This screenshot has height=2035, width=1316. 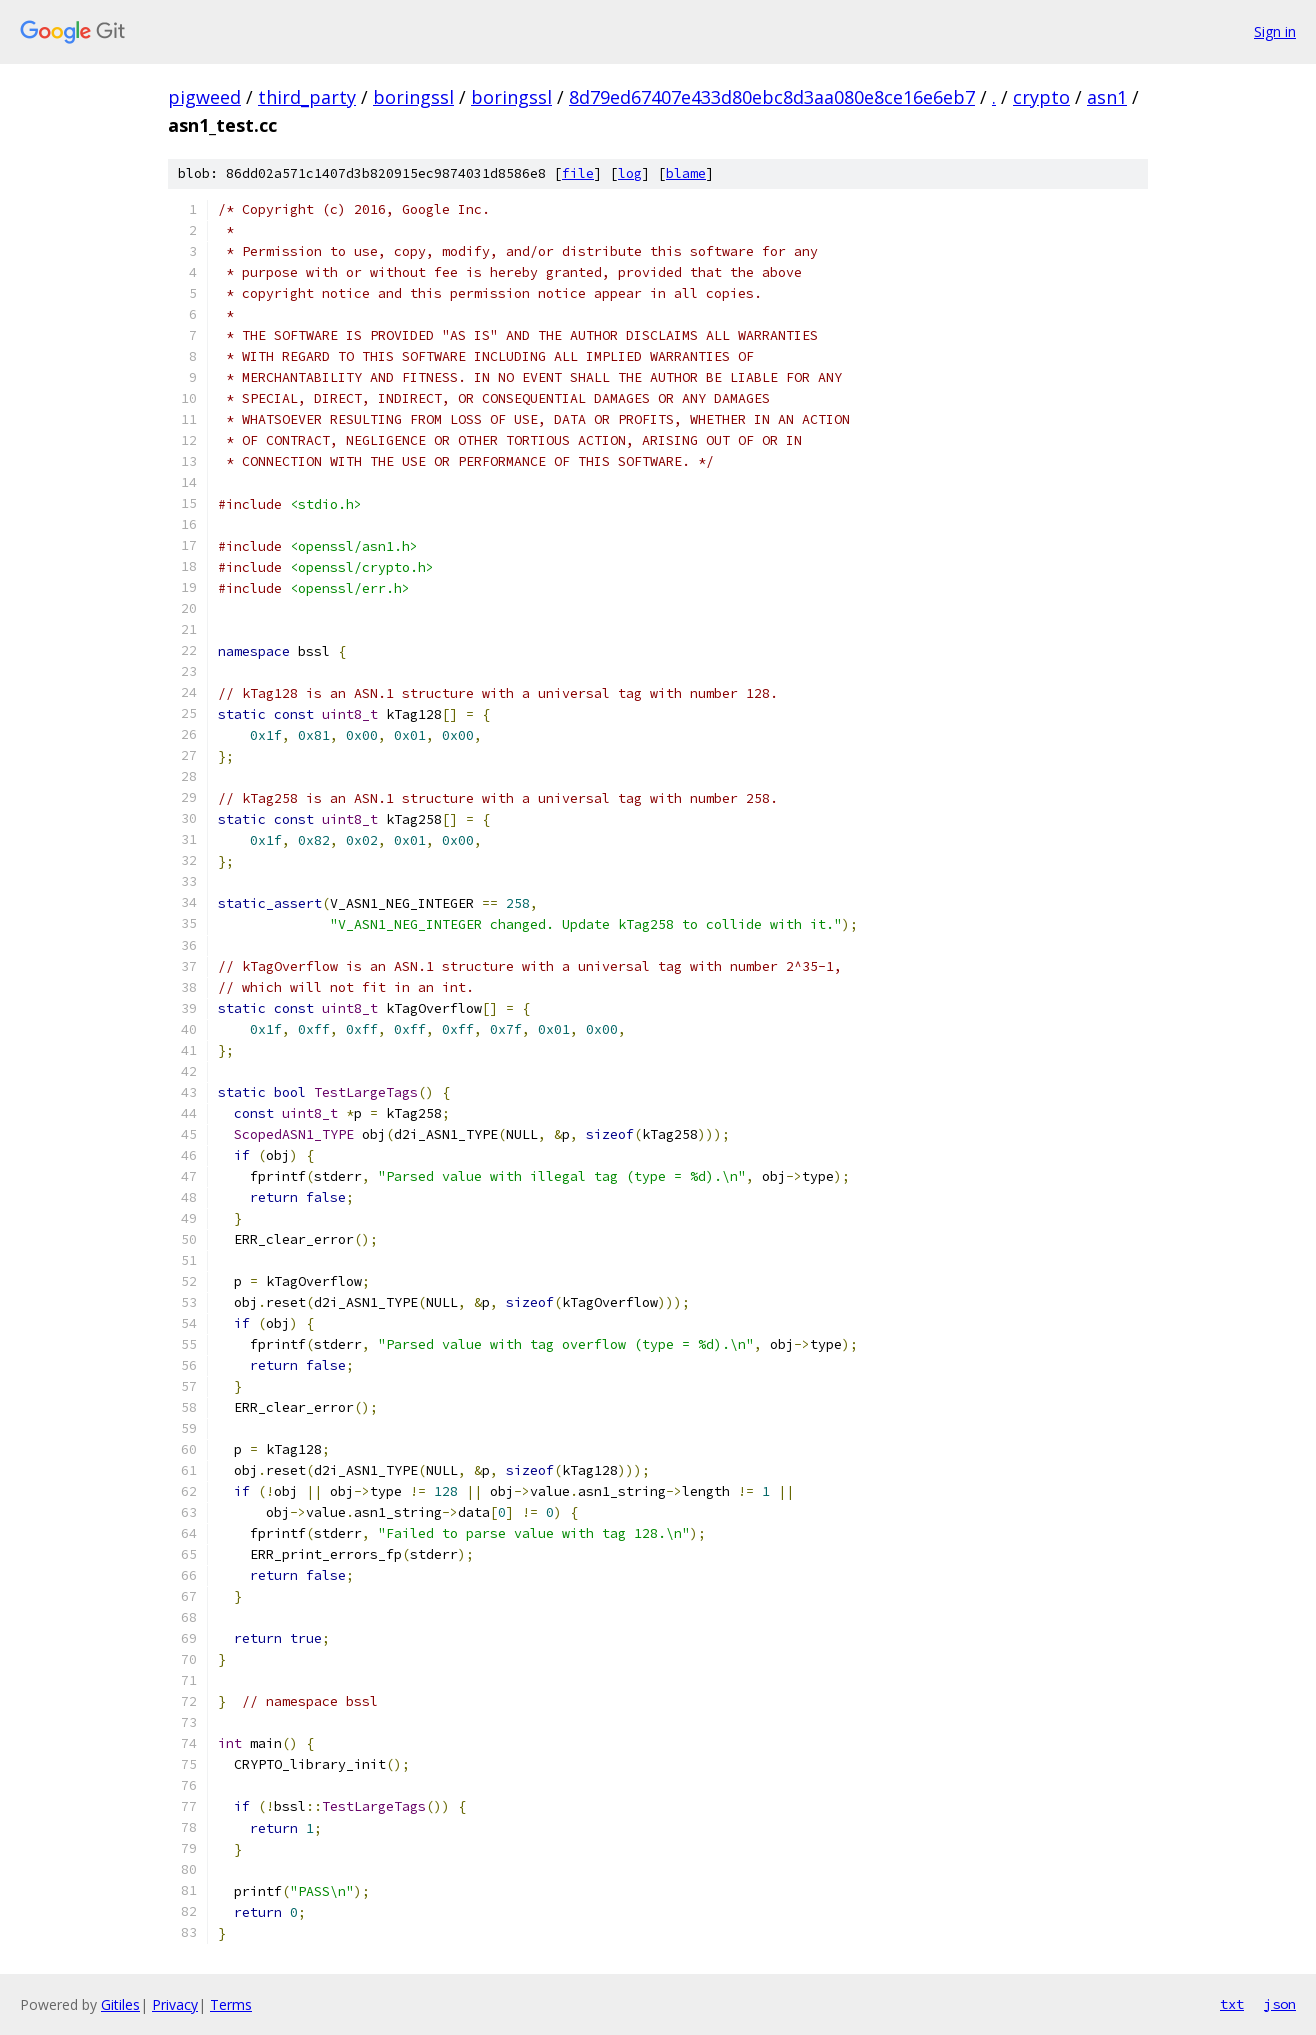 I want to click on crypto, so click(x=1041, y=97).